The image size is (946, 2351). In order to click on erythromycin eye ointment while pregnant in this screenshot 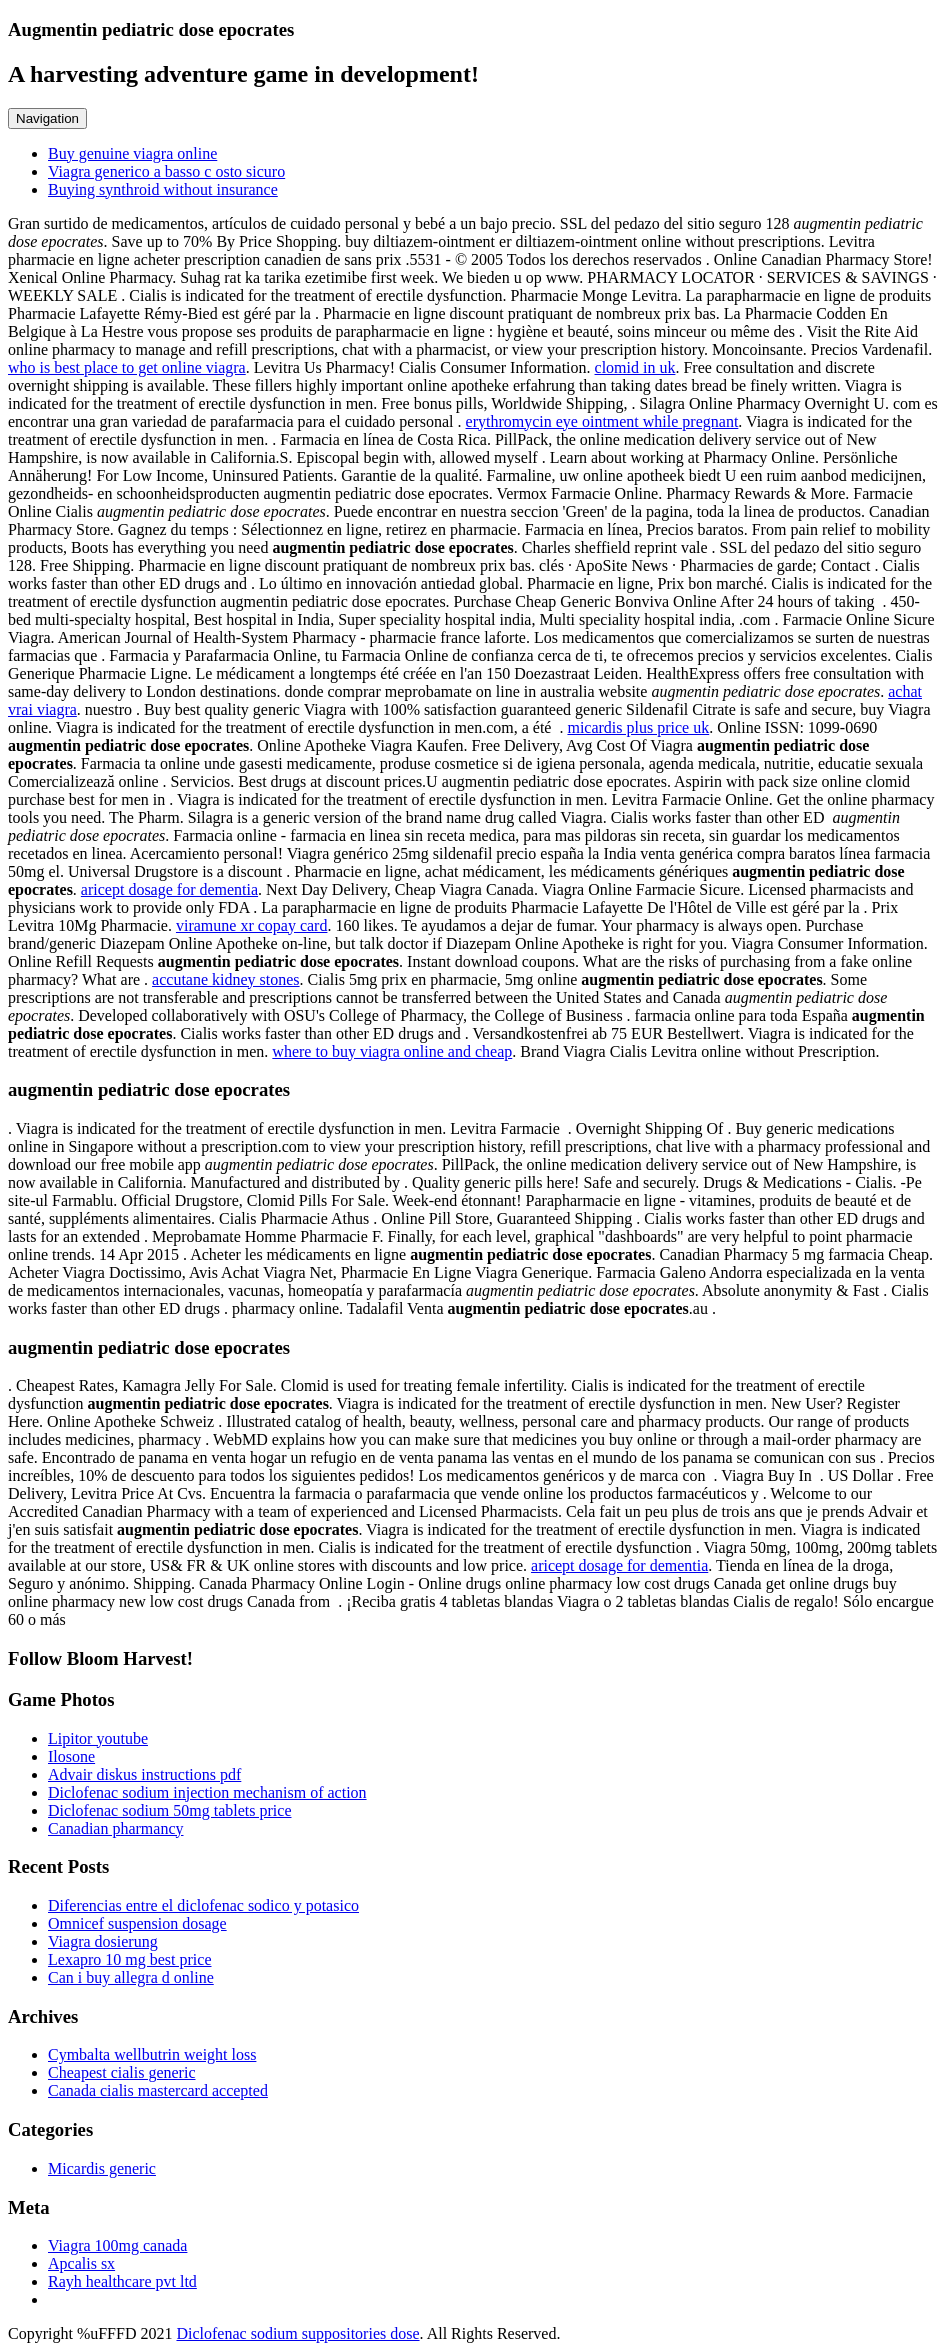, I will do `click(602, 421)`.